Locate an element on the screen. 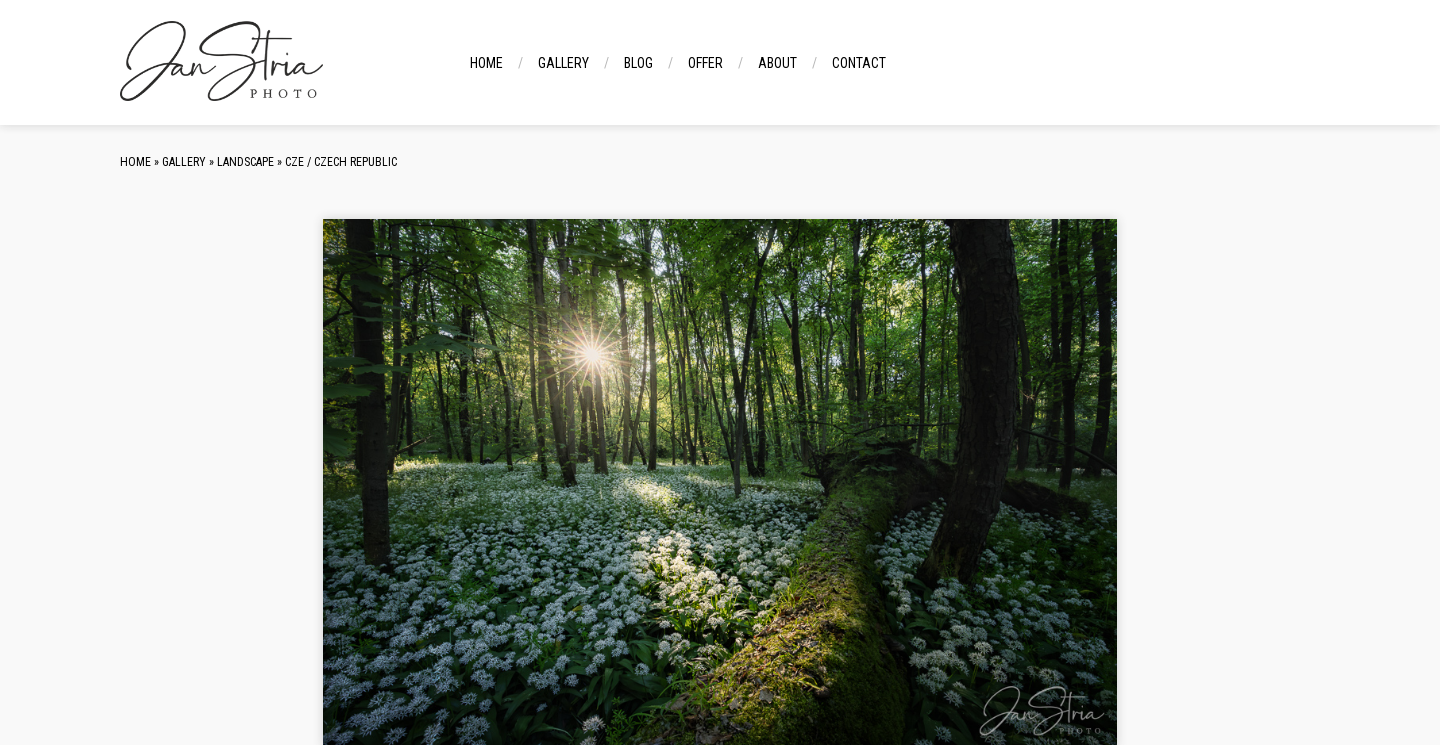 The height and width of the screenshot is (745, 1440). Contact is located at coordinates (859, 63).